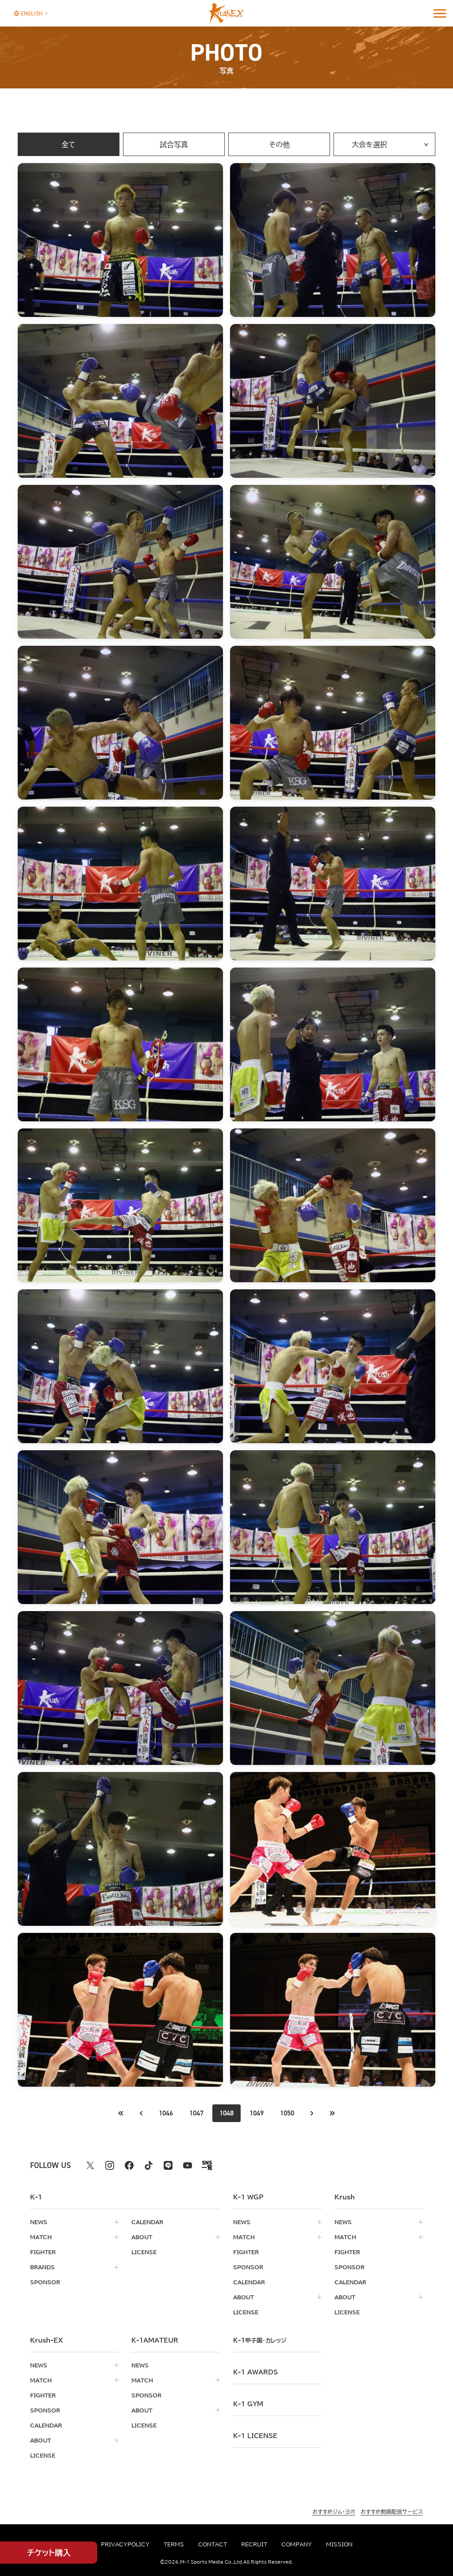  Describe the element at coordinates (147, 2222) in the screenshot. I see `calendar` at that location.